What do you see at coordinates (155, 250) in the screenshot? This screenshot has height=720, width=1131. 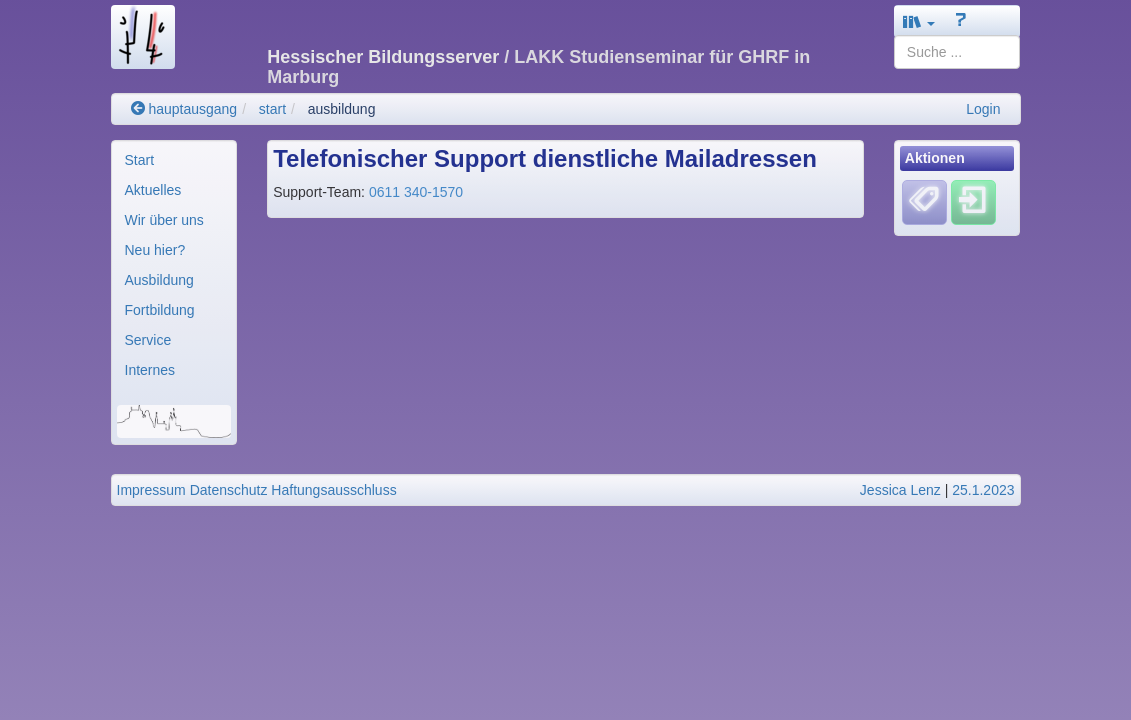 I see `Neu hier?` at bounding box center [155, 250].